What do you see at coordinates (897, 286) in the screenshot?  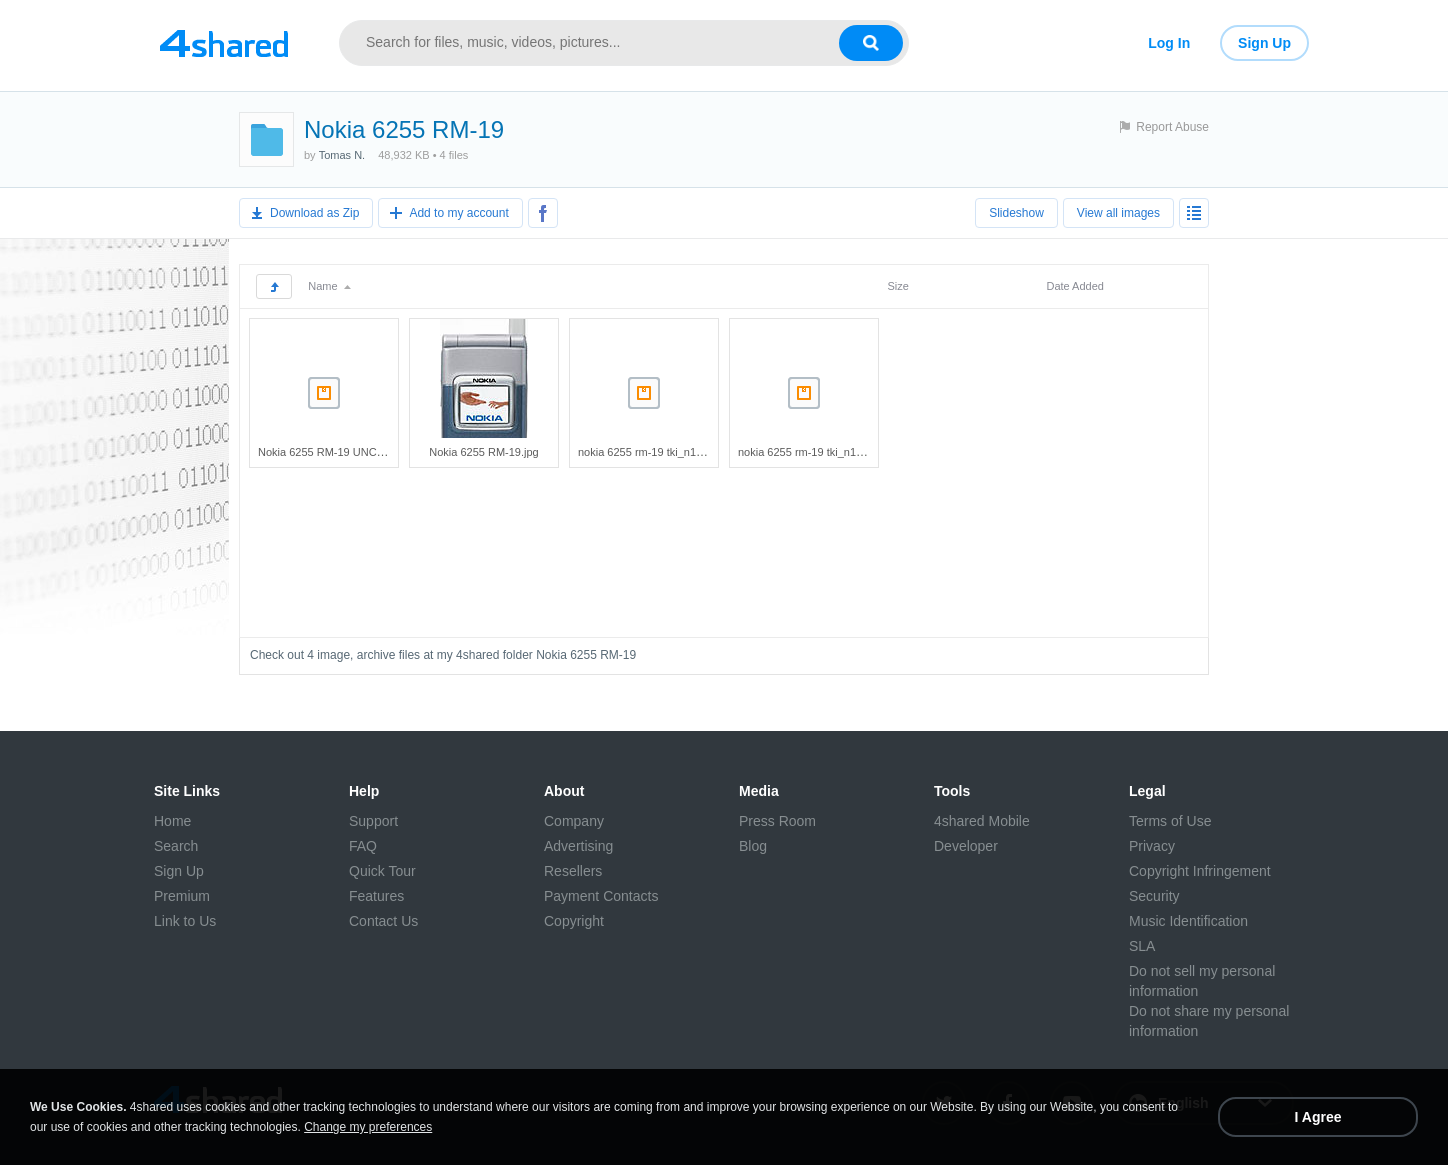 I see `Size` at bounding box center [897, 286].